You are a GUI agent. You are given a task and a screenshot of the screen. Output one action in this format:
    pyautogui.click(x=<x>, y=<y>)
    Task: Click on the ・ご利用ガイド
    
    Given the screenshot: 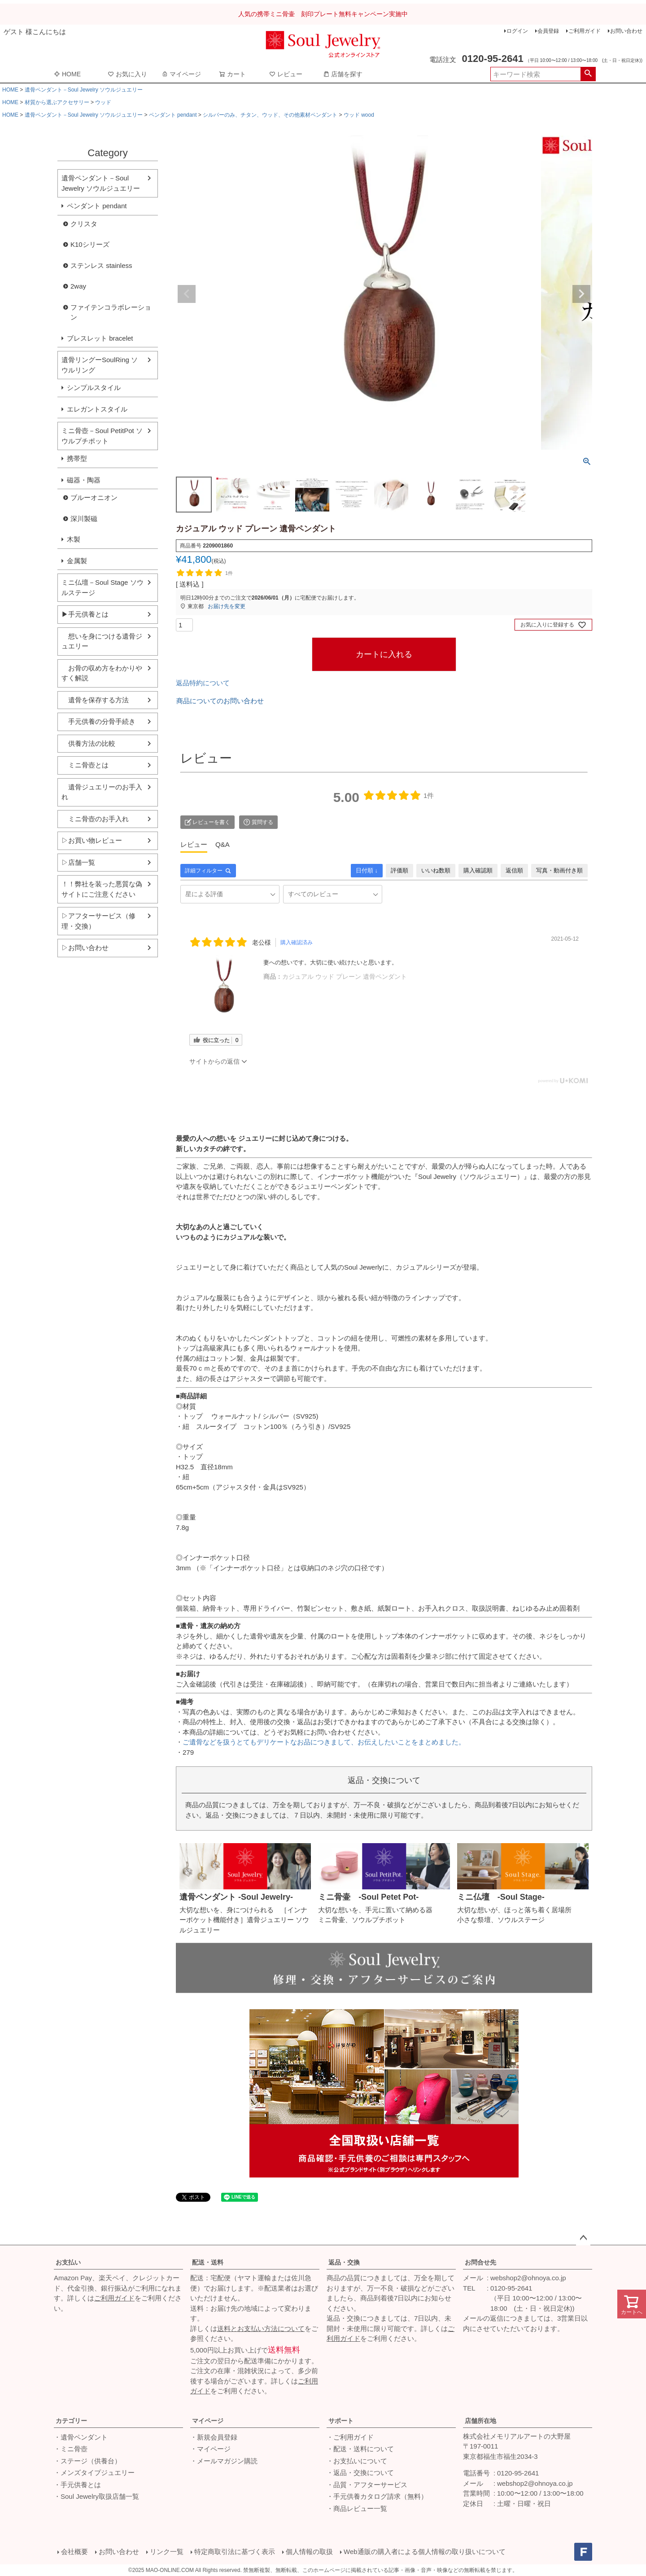 What is the action you would take?
    pyautogui.click(x=350, y=2437)
    